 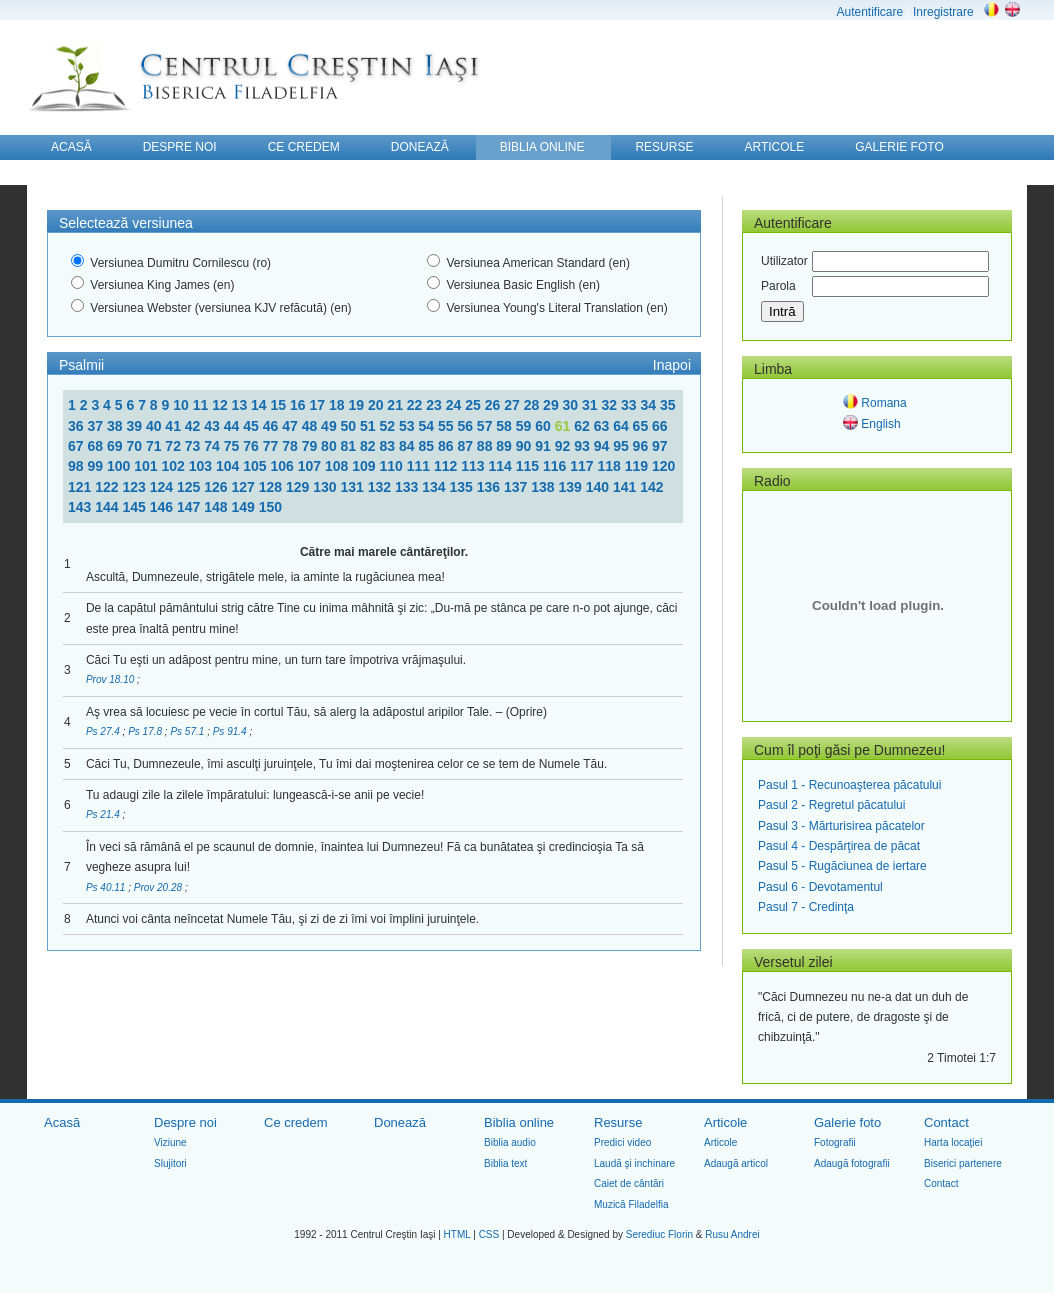 I want to click on 110, so click(x=392, y=466).